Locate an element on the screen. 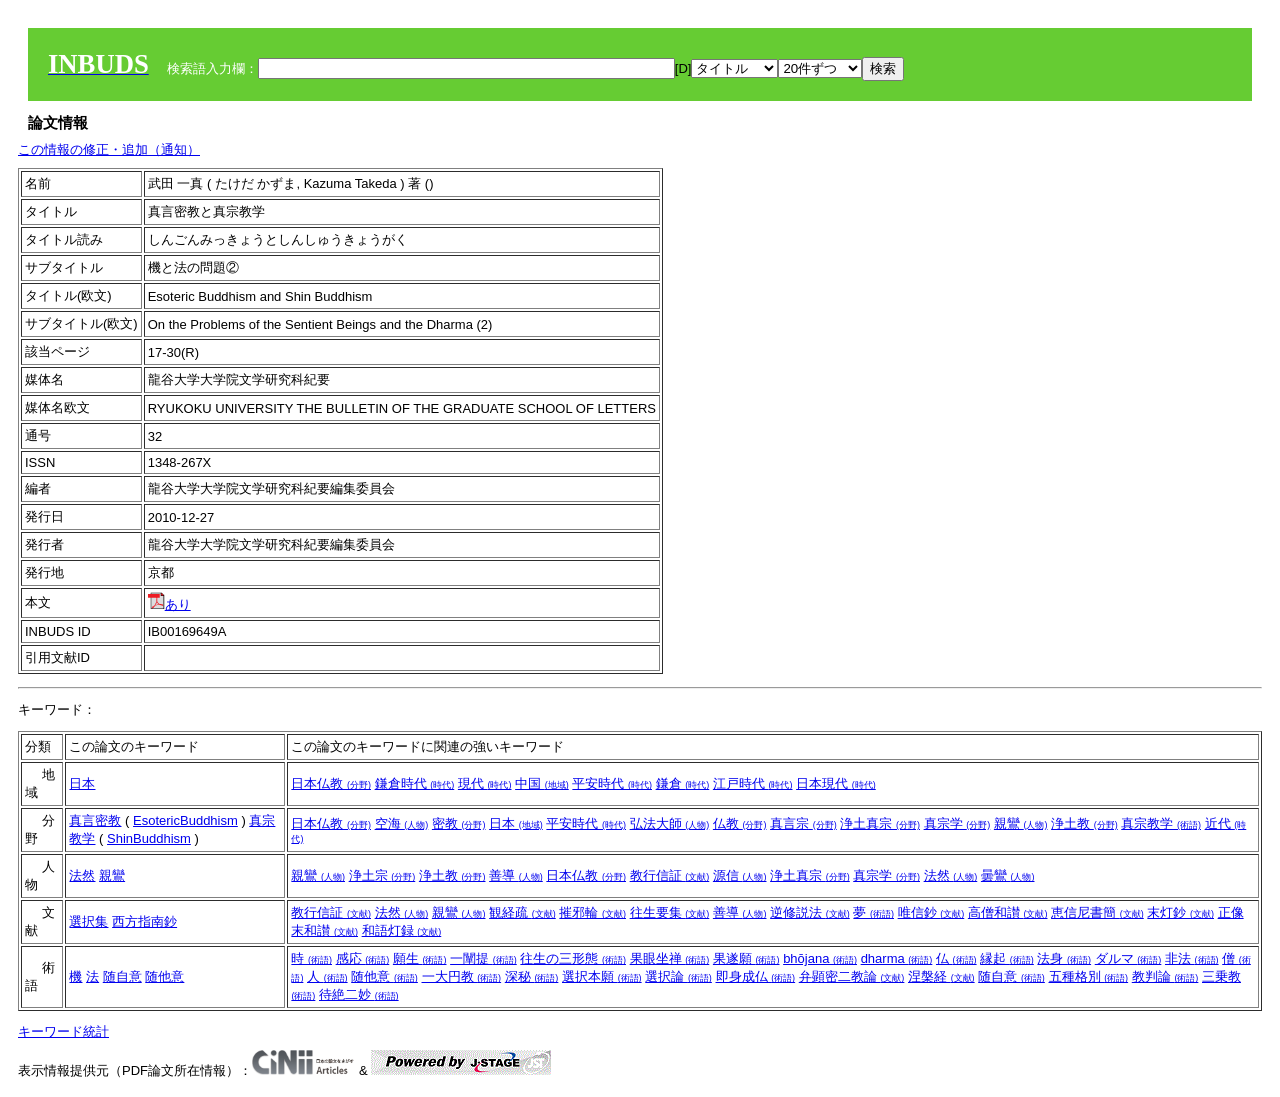 The height and width of the screenshot is (1097, 1280). 高僧和讃 is located at coordinates (1008, 912).